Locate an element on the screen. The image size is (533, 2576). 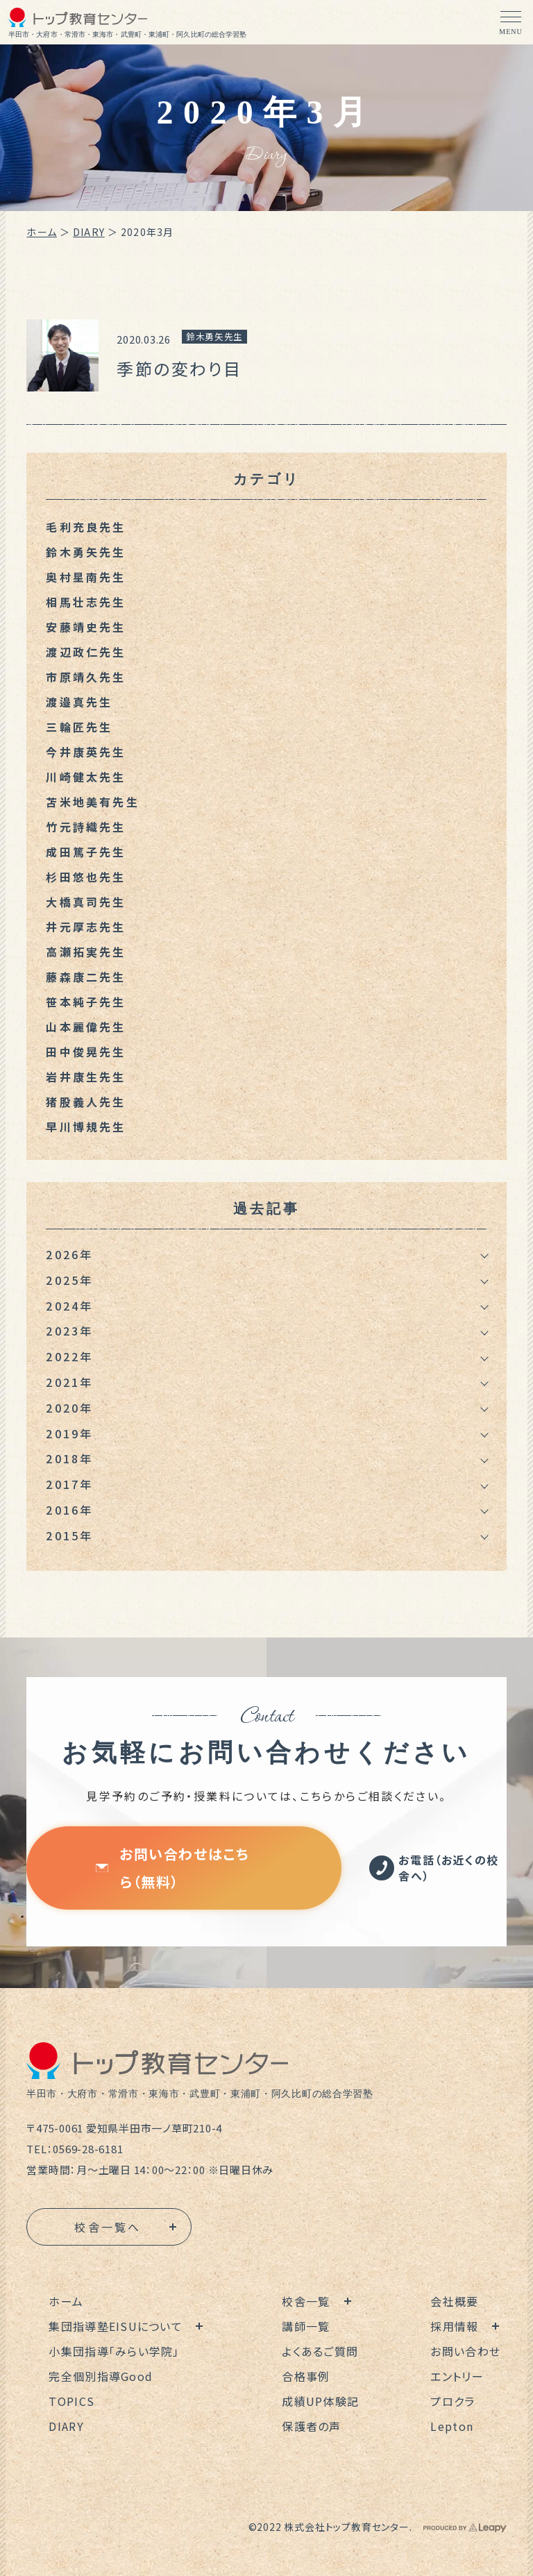
猪股義人先生 is located at coordinates (86, 1101).